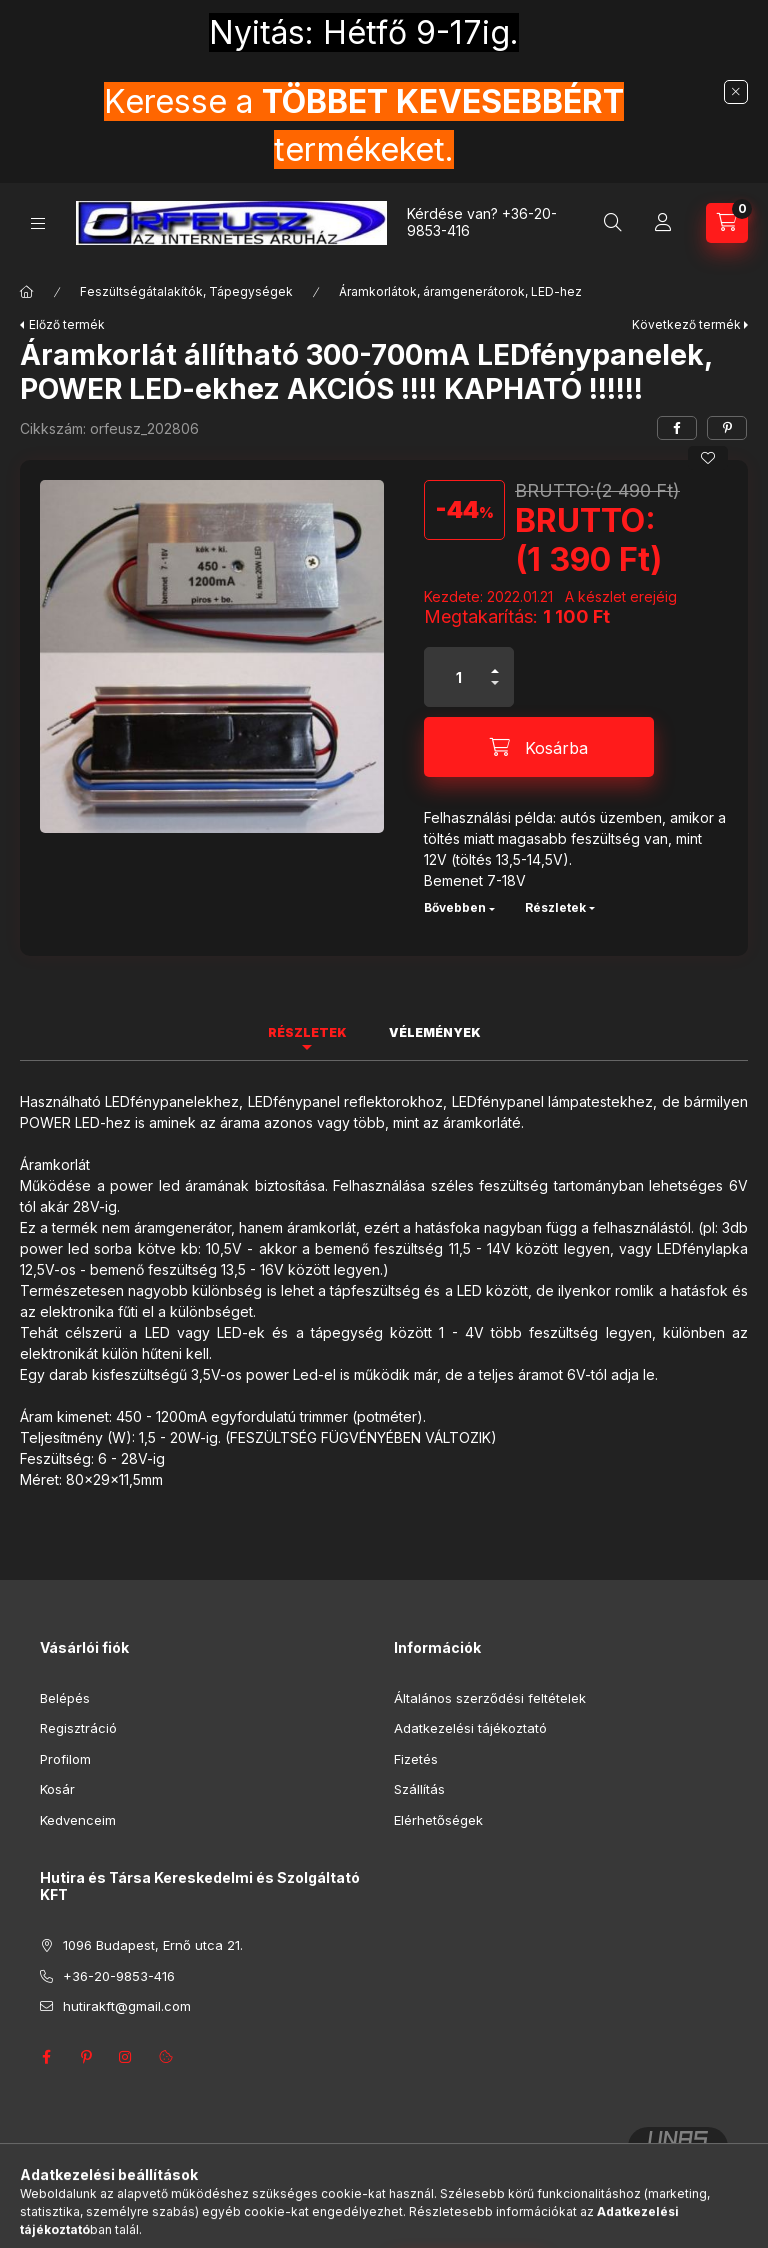 The height and width of the screenshot is (2248, 768). What do you see at coordinates (495, 691) in the screenshot?
I see `[minusz]` at bounding box center [495, 691].